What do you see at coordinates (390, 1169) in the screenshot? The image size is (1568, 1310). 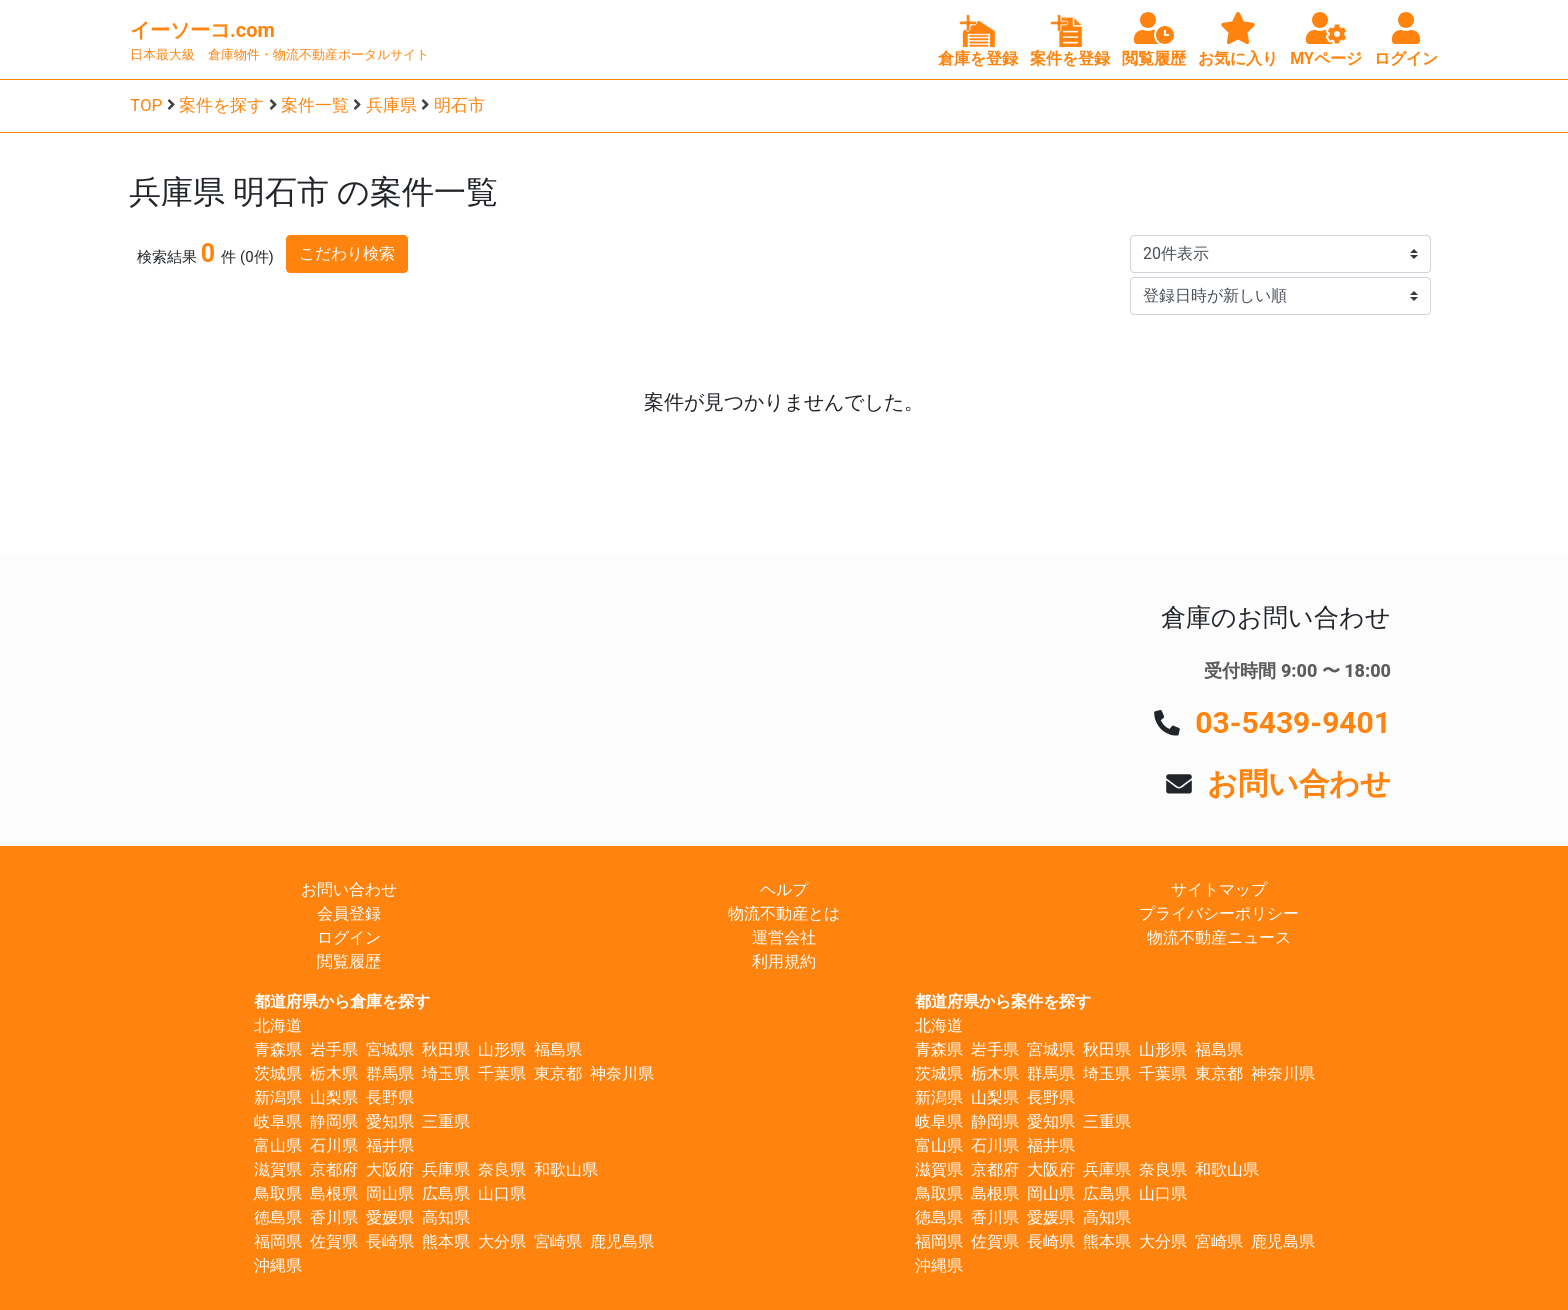 I see `大阪府` at bounding box center [390, 1169].